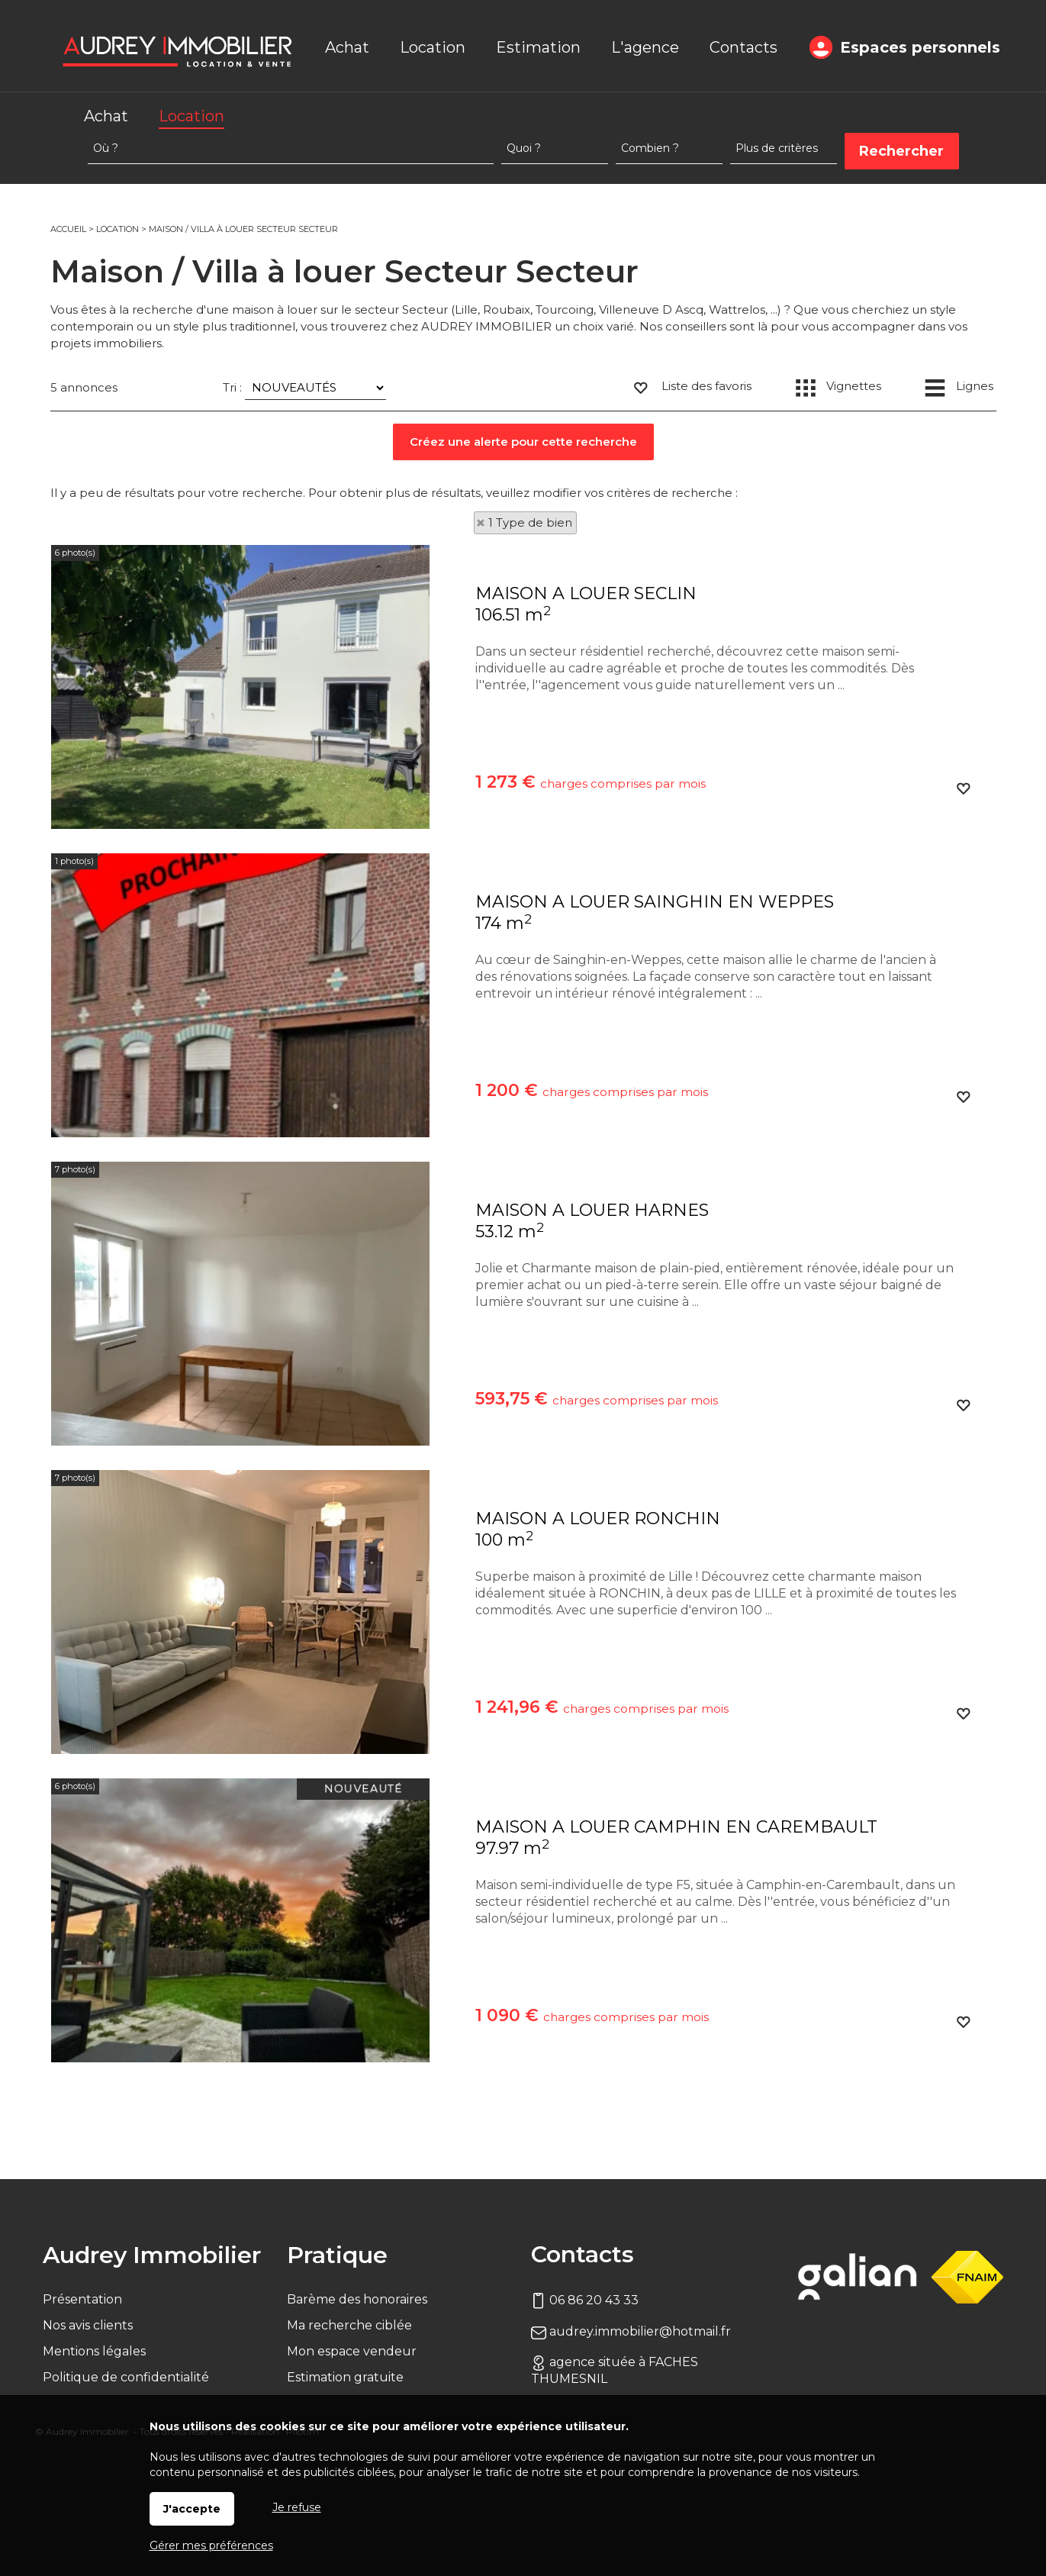 Image resolution: width=1046 pixels, height=2576 pixels. I want to click on 1 Type de bien, so click(530, 522).